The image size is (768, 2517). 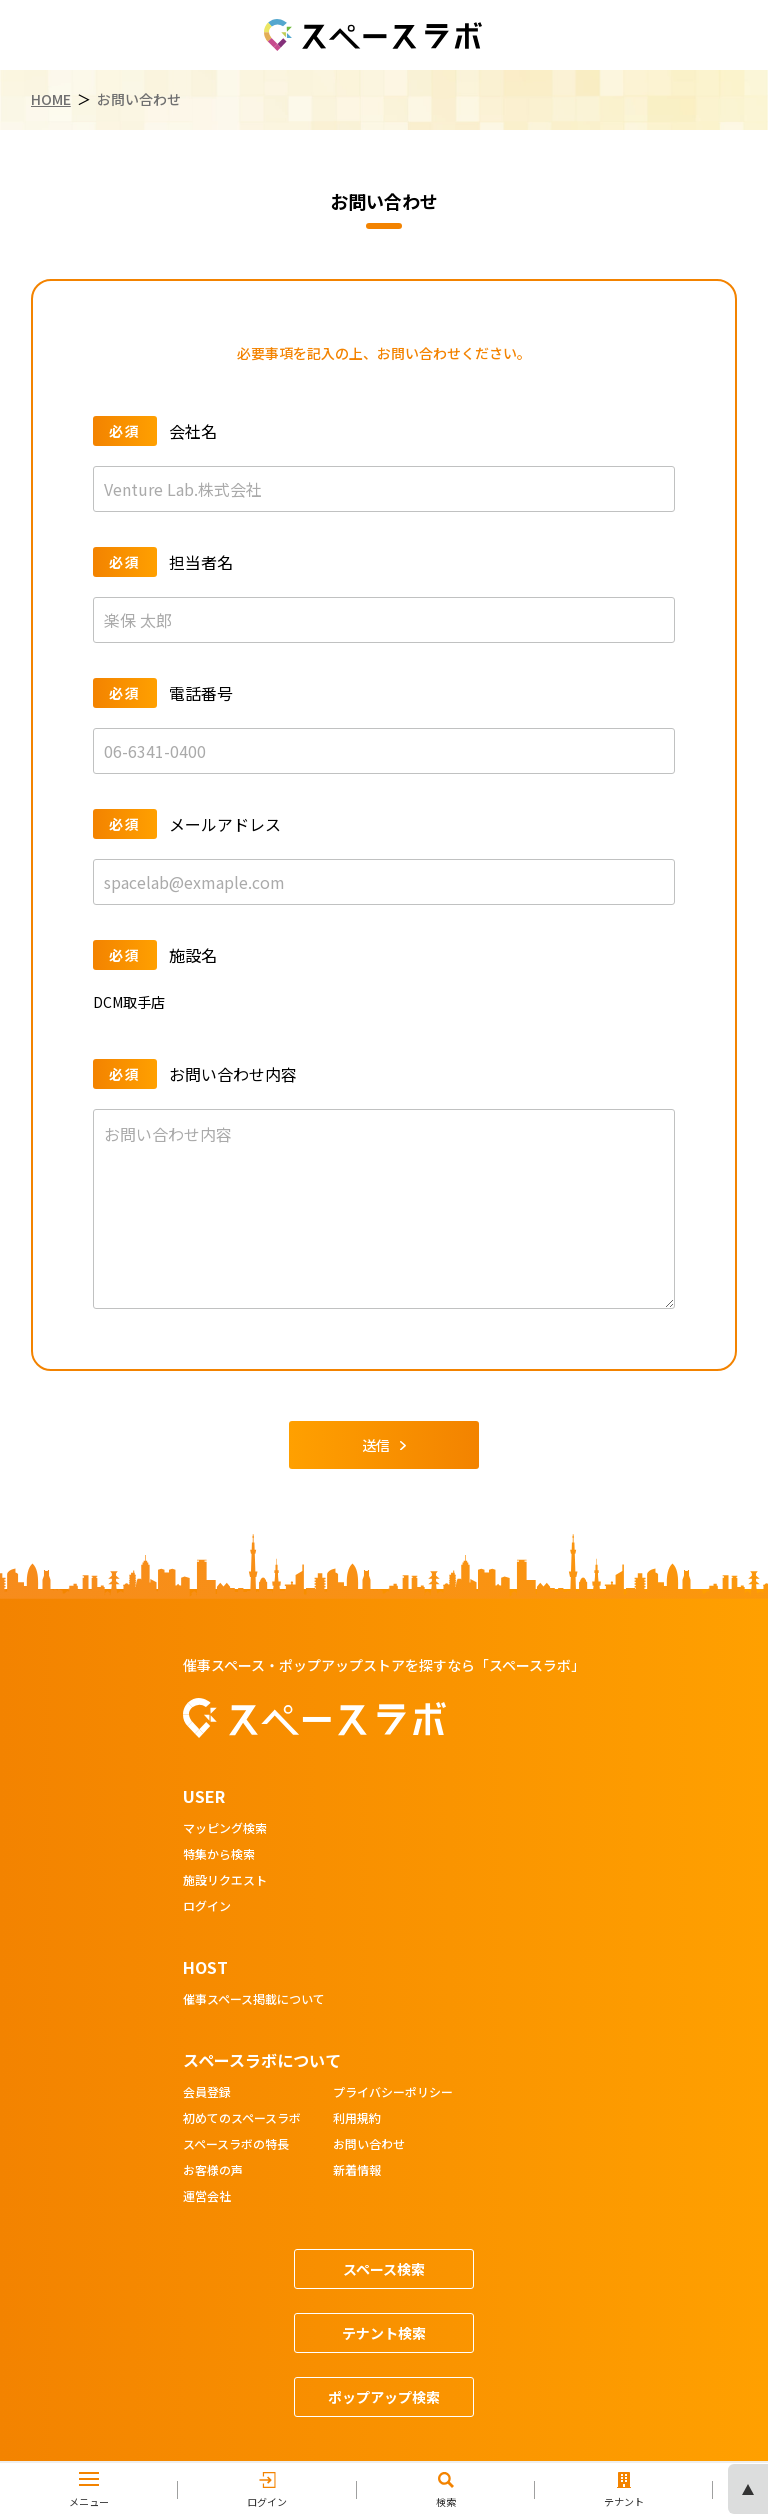 I want to click on ログイン, so click(x=207, y=1907).